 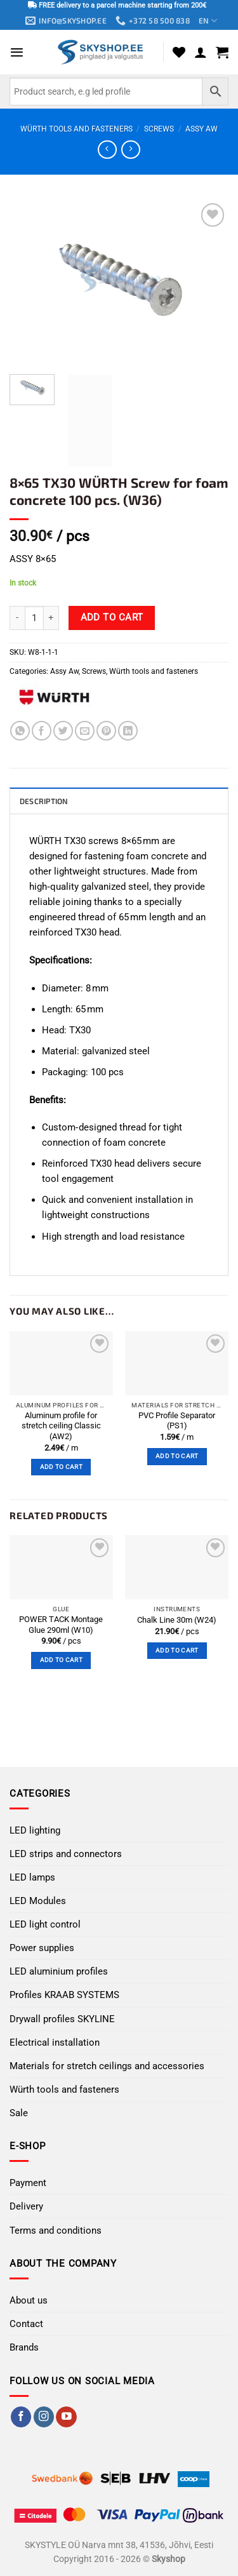 What do you see at coordinates (76, 128) in the screenshot?
I see `Würth tools and fasteners` at bounding box center [76, 128].